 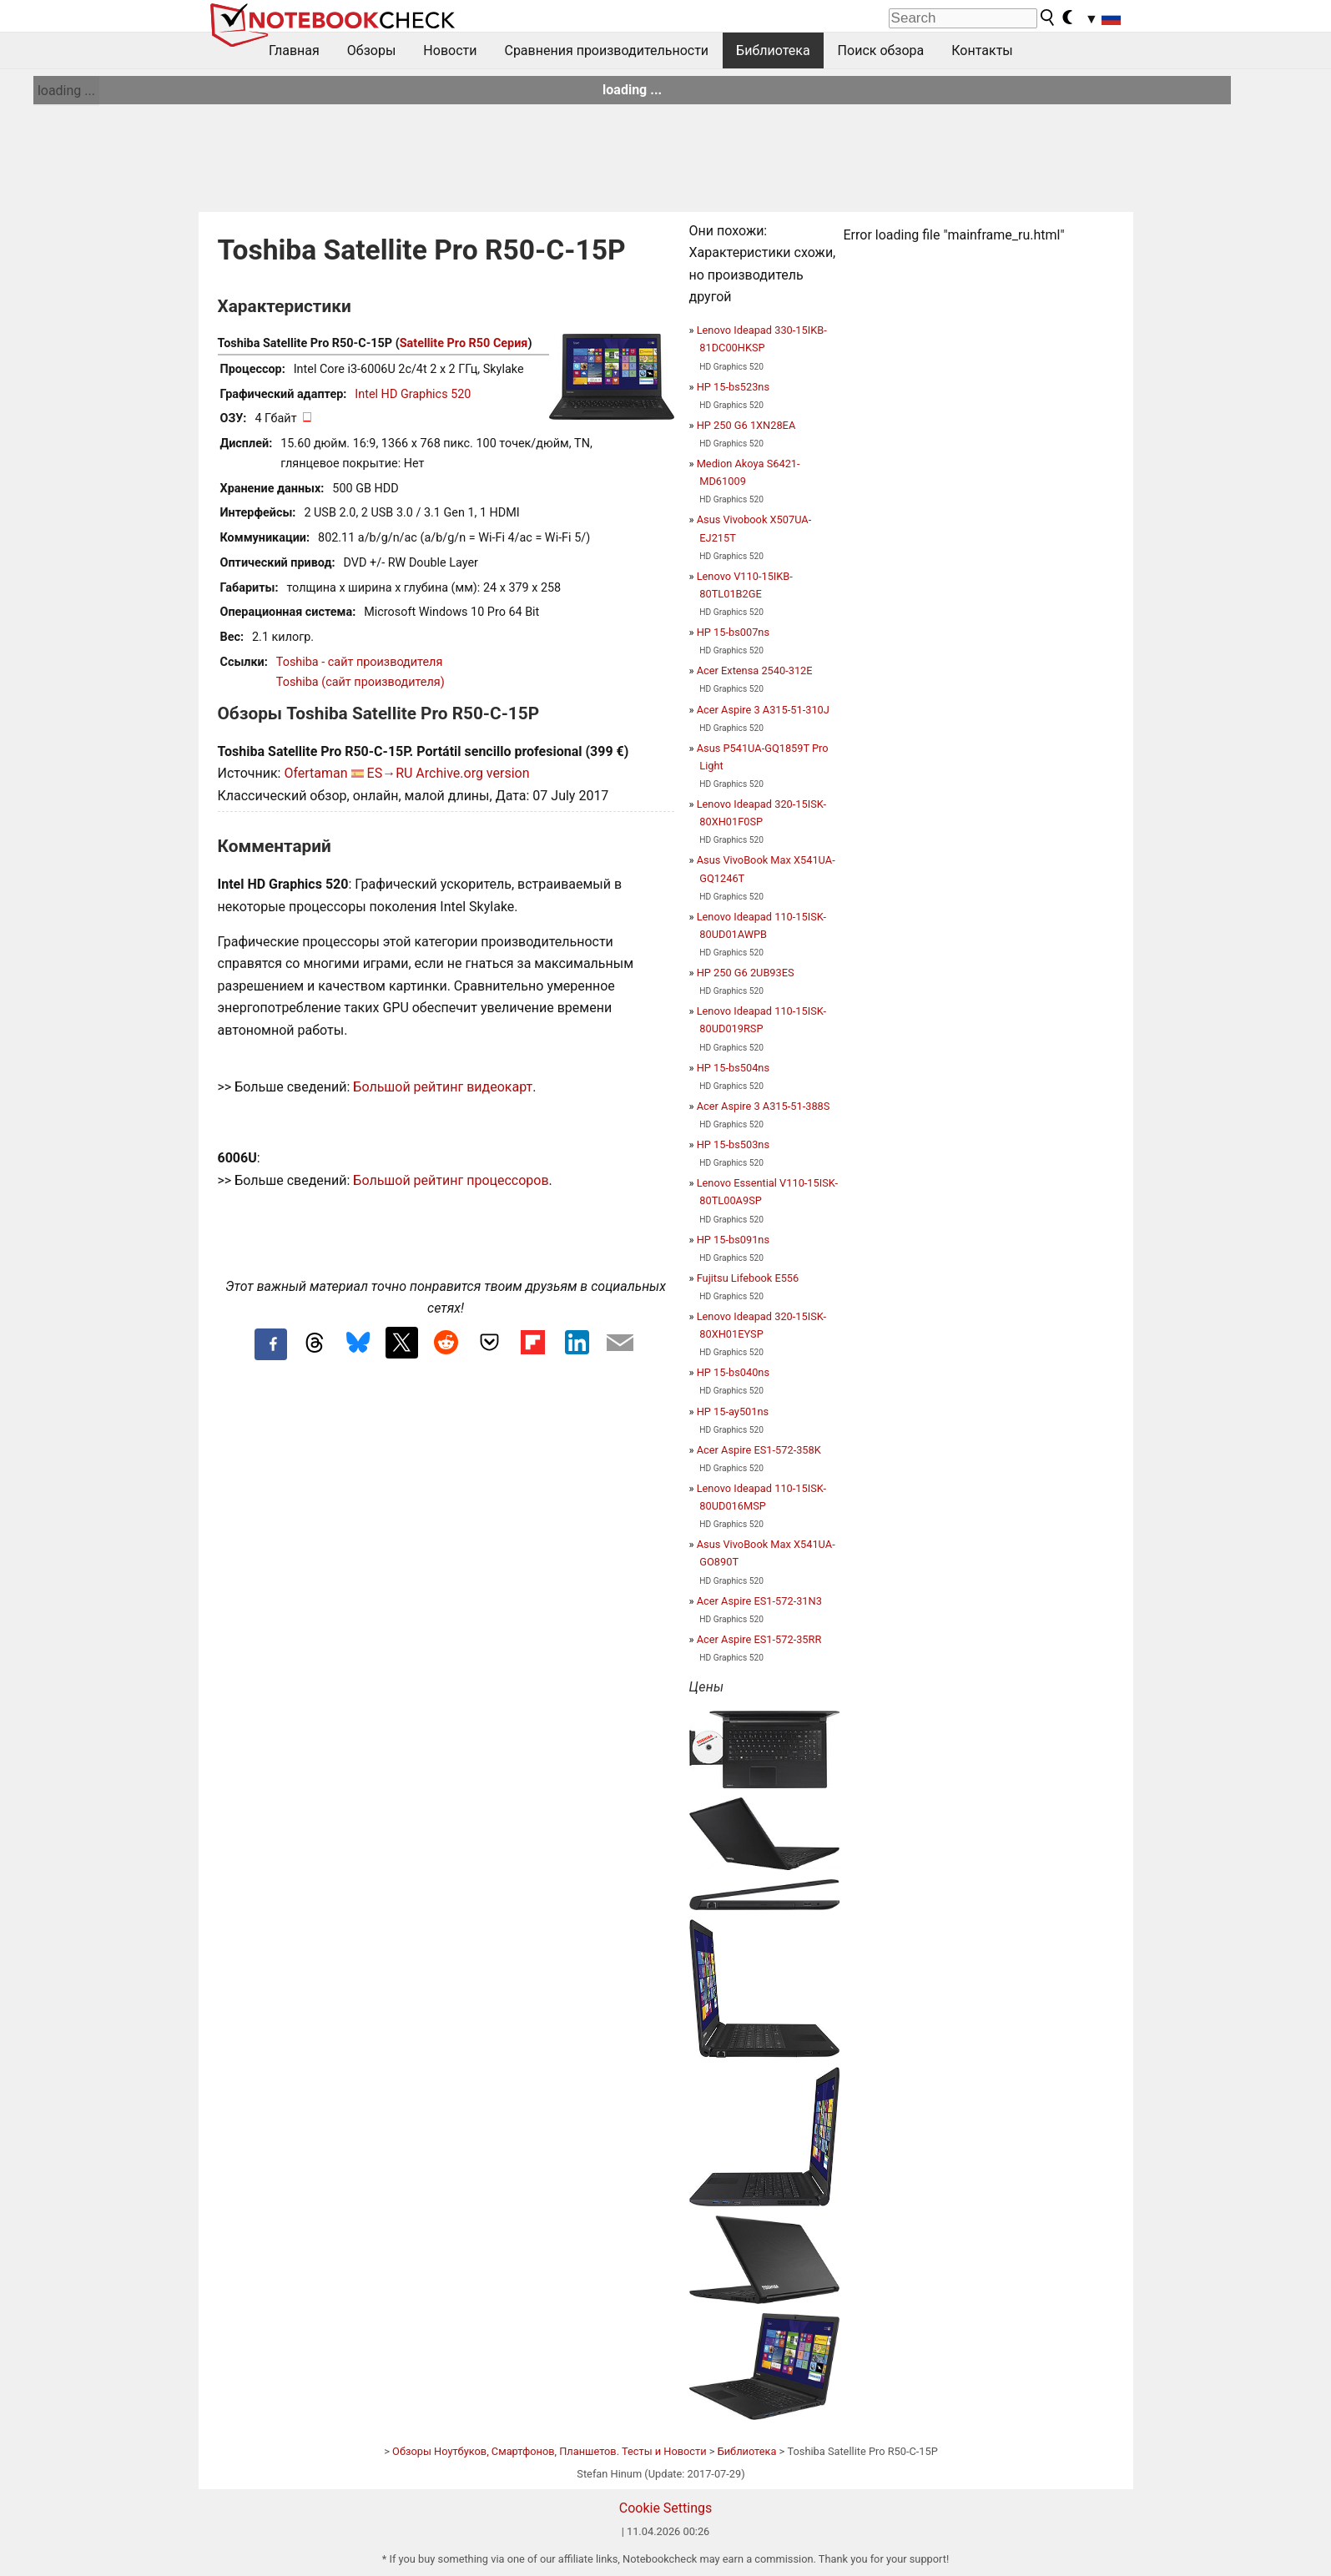 What do you see at coordinates (606, 50) in the screenshot?
I see `Сравнения производительности` at bounding box center [606, 50].